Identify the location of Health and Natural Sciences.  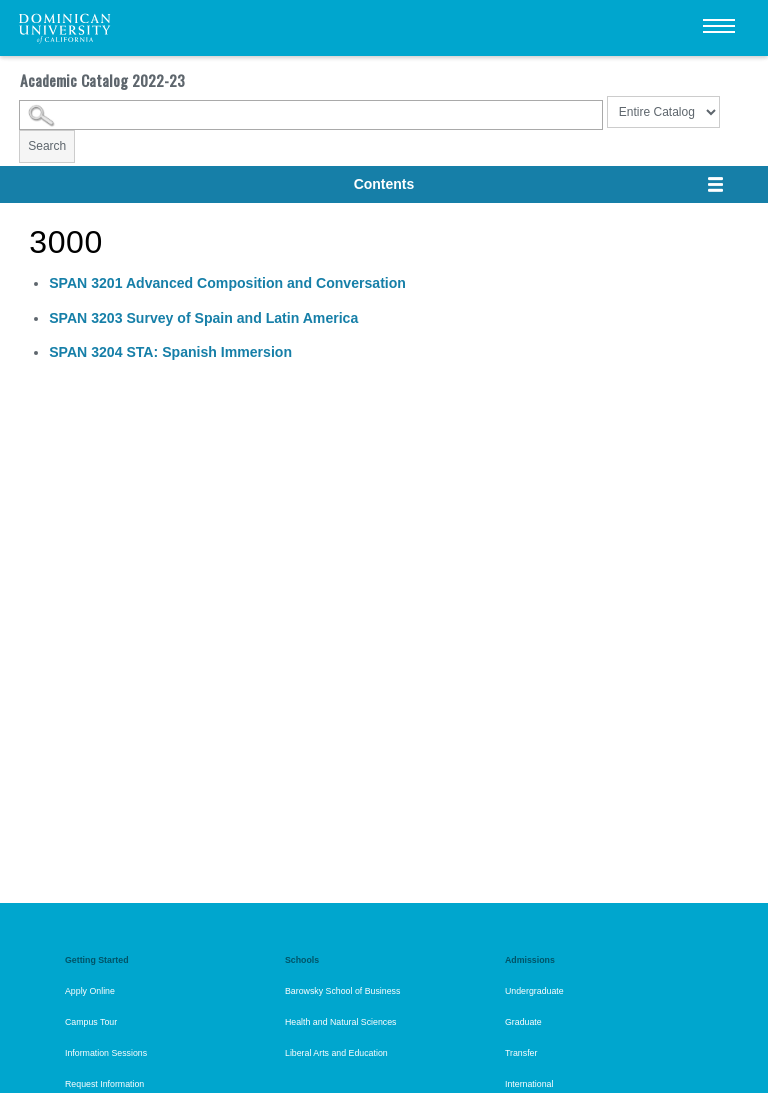
(341, 1022).